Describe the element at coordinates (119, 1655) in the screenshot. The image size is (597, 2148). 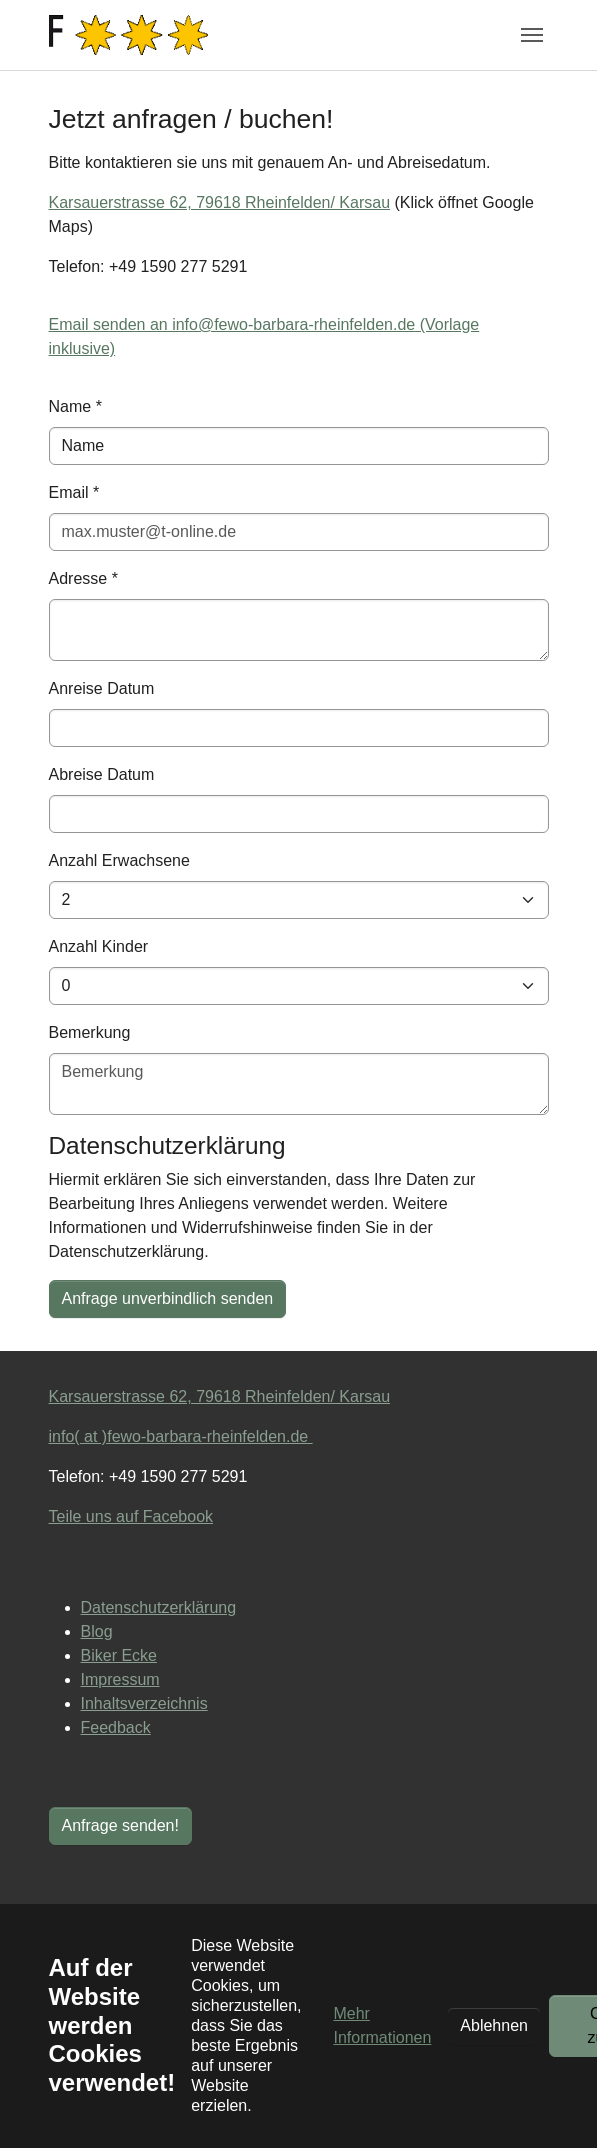
I see `Biker Ecke` at that location.